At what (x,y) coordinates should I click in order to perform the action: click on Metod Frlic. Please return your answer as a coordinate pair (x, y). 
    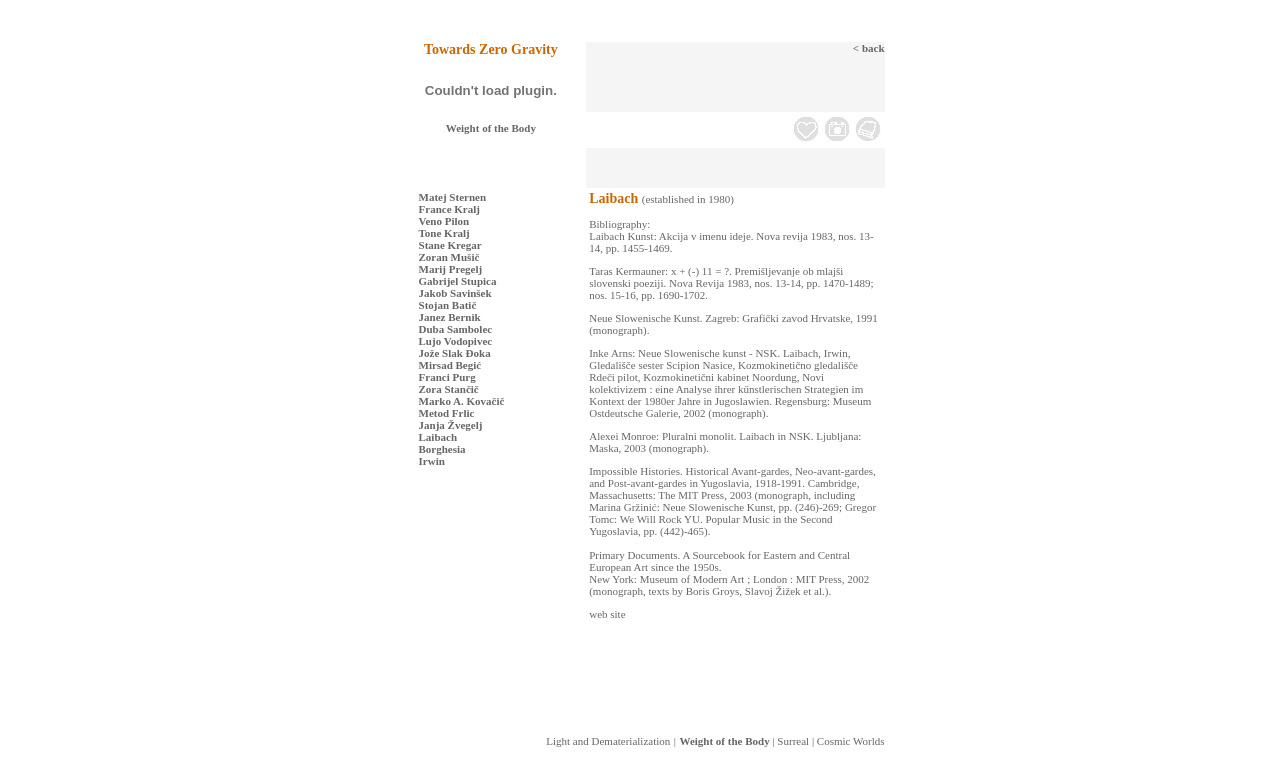
    Looking at the image, I should click on (447, 413).